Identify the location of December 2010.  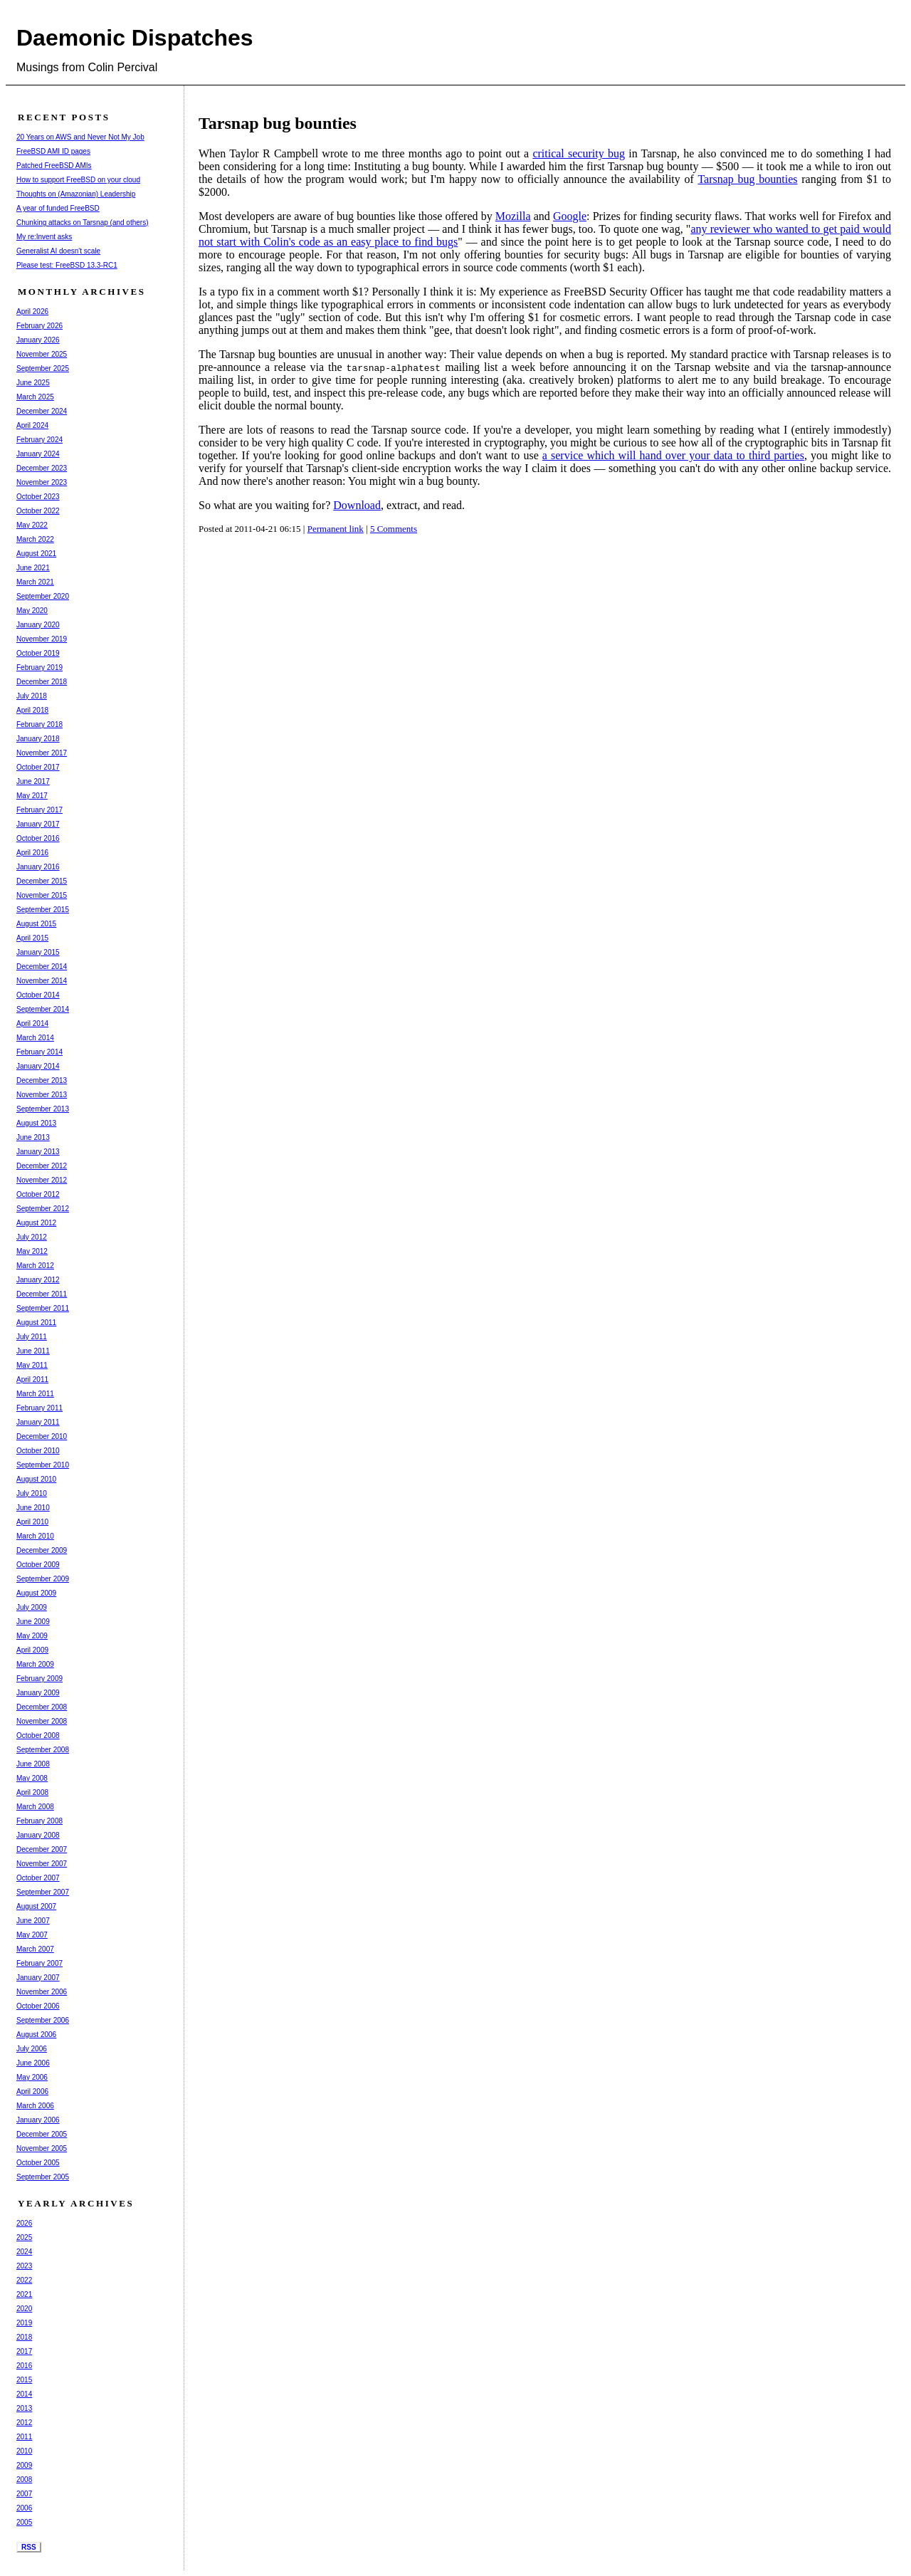
(41, 1436).